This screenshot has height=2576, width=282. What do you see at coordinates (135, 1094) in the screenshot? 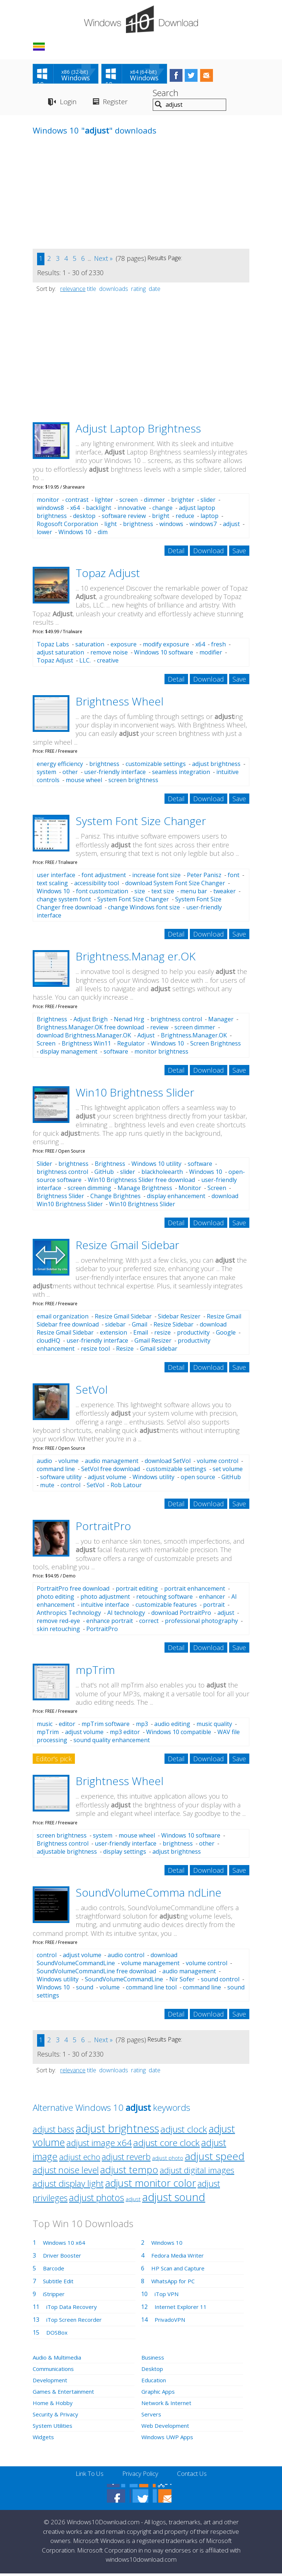
I see `Win10 Brightness Slider` at bounding box center [135, 1094].